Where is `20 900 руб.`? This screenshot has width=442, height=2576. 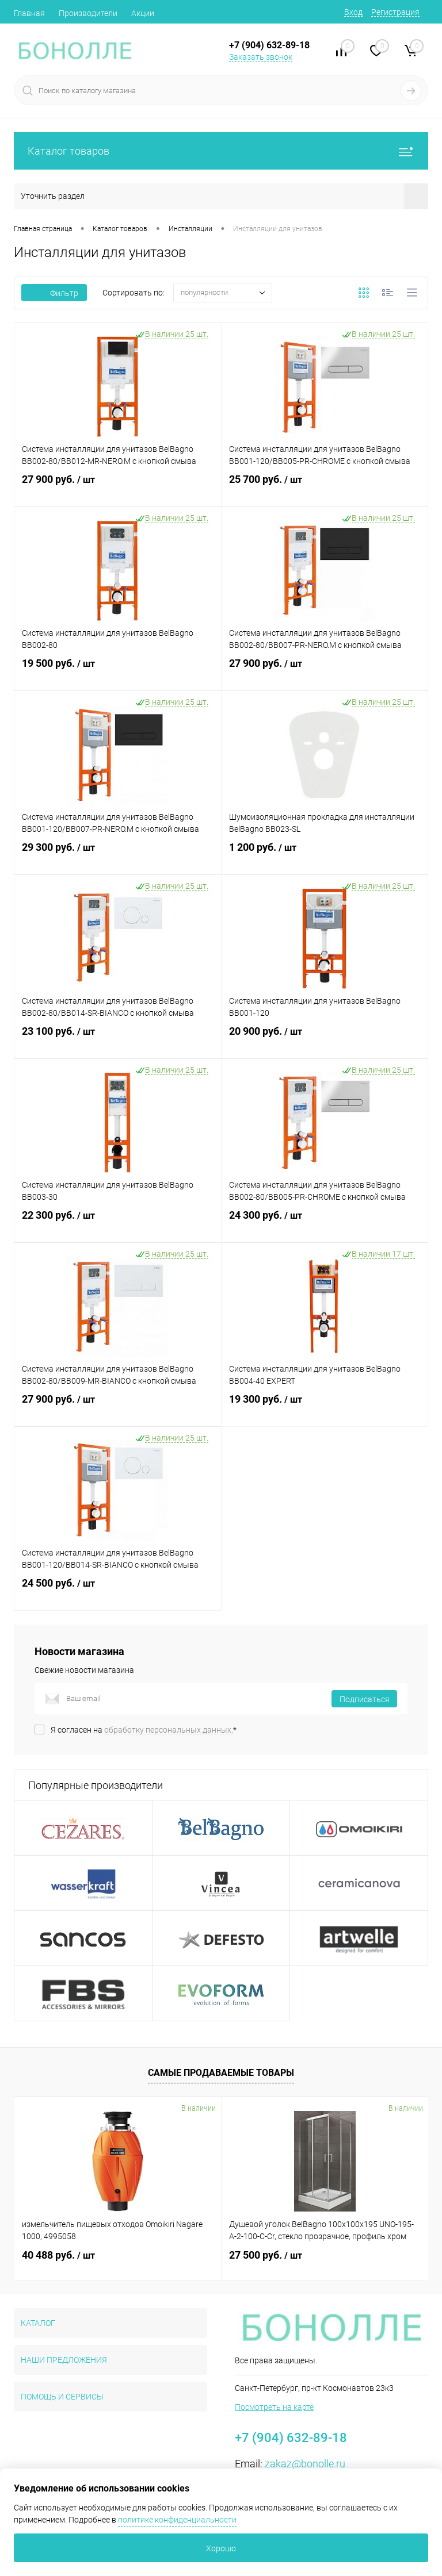 20 900 руб. is located at coordinates (325, 1040).